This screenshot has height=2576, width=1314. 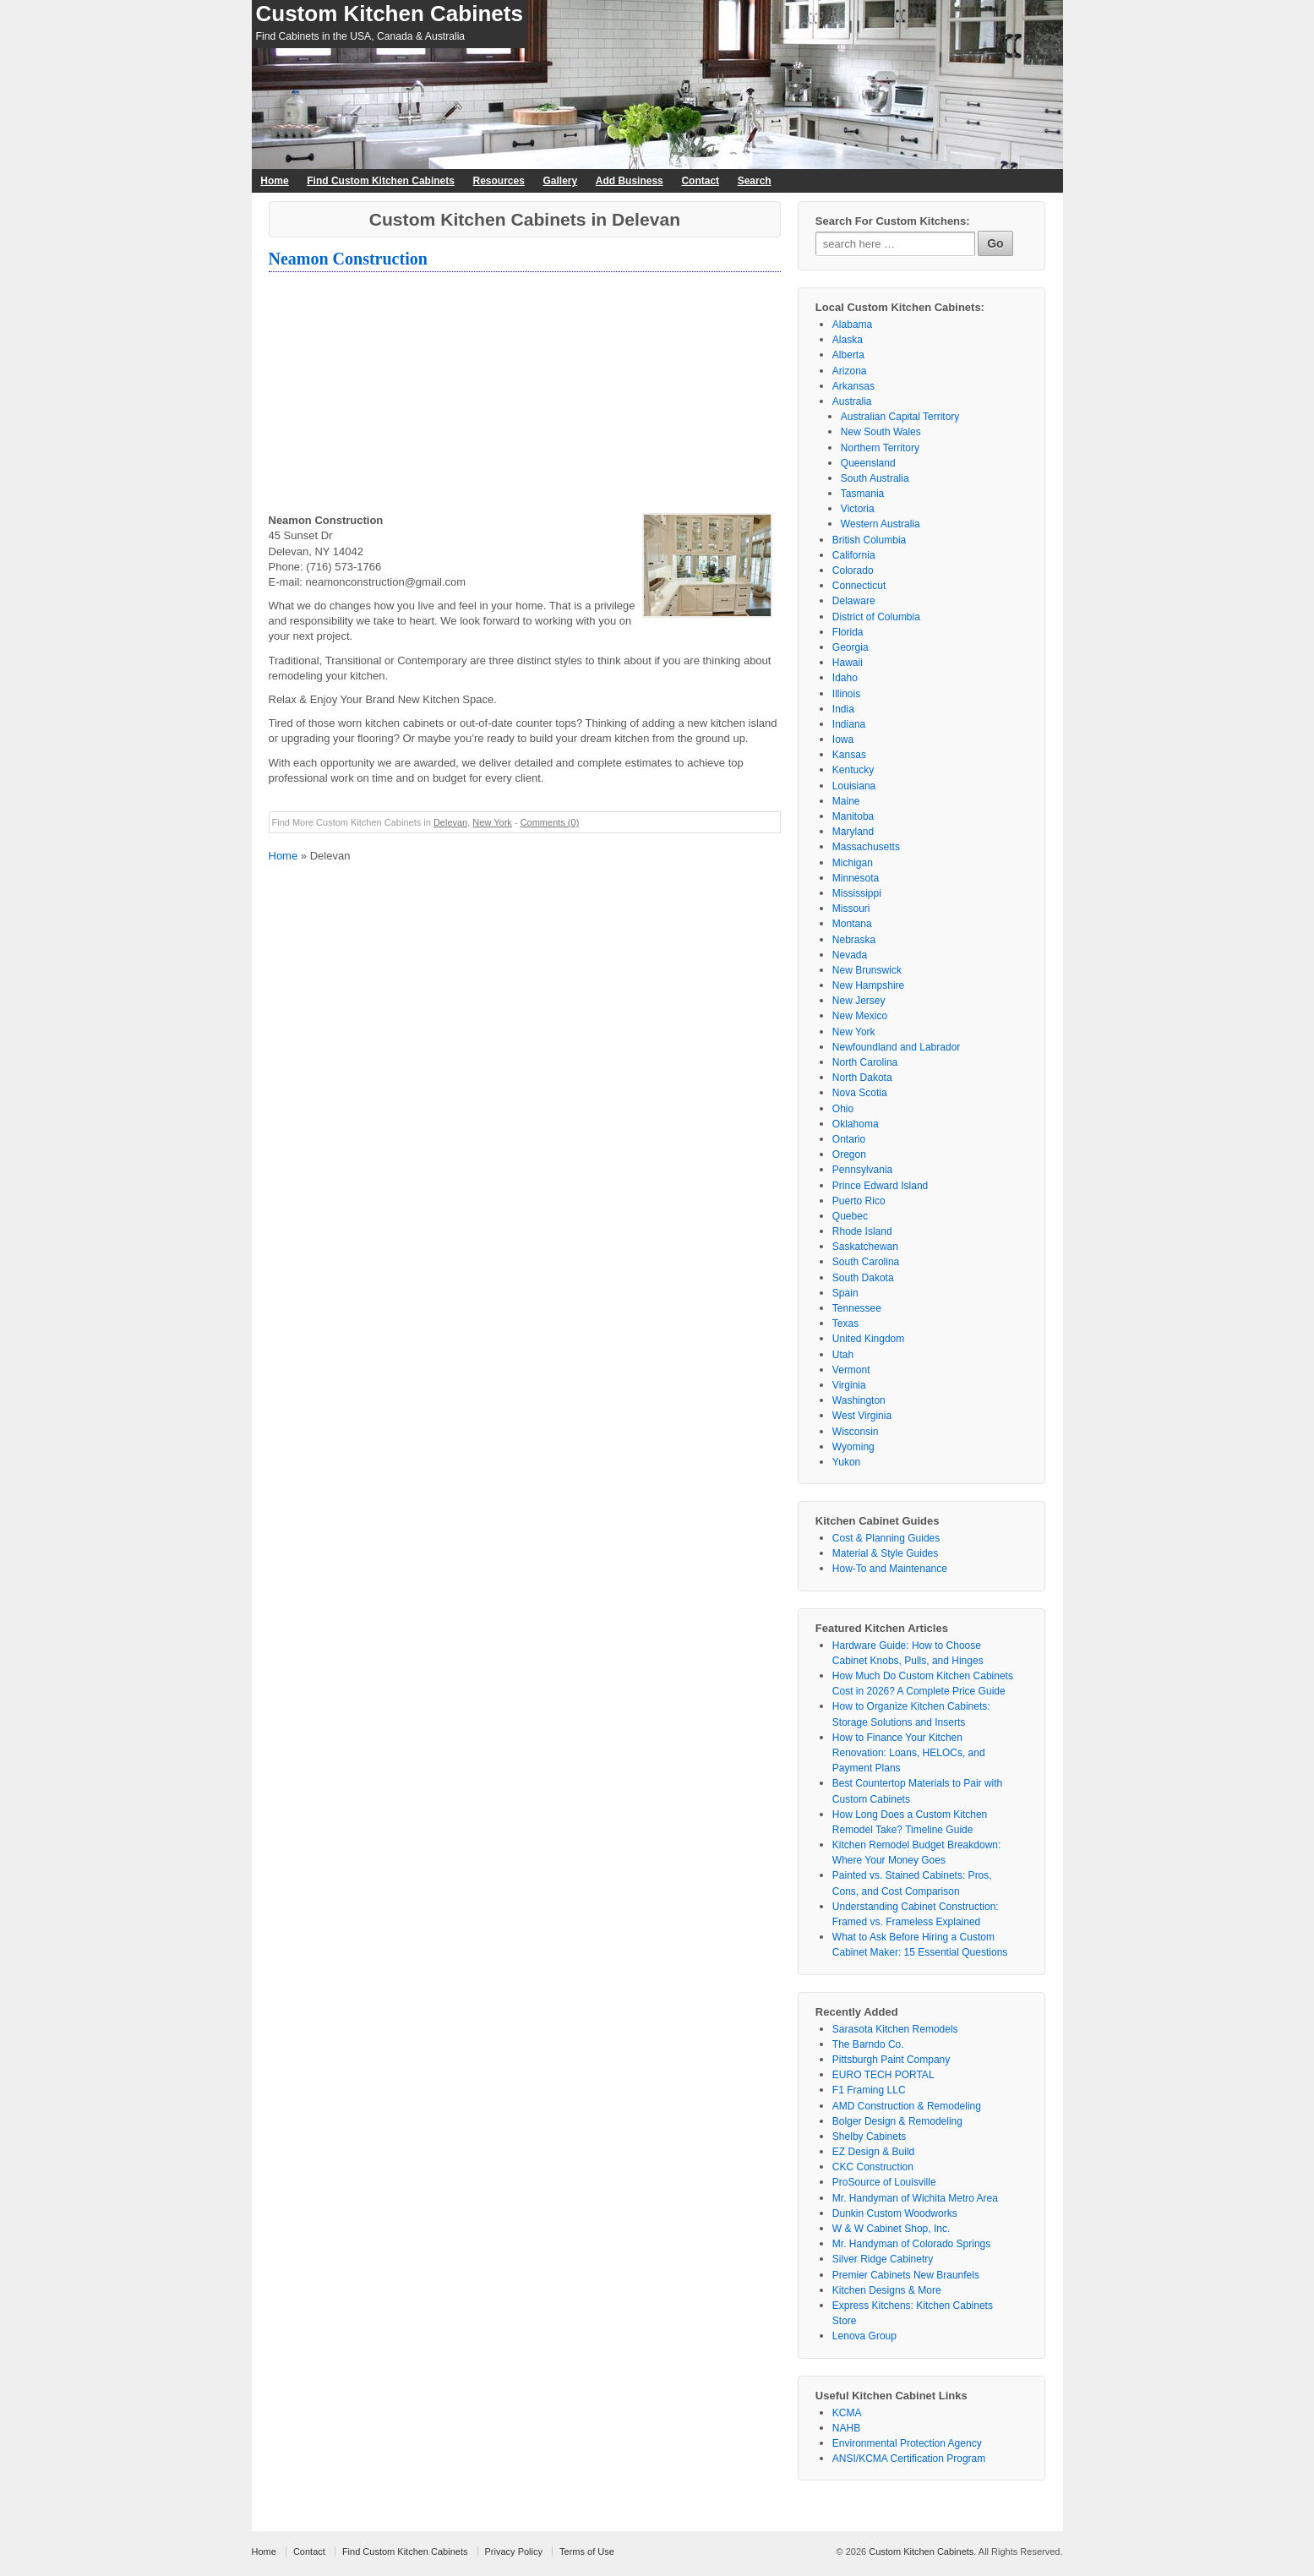 What do you see at coordinates (846, 1462) in the screenshot?
I see `Yukon` at bounding box center [846, 1462].